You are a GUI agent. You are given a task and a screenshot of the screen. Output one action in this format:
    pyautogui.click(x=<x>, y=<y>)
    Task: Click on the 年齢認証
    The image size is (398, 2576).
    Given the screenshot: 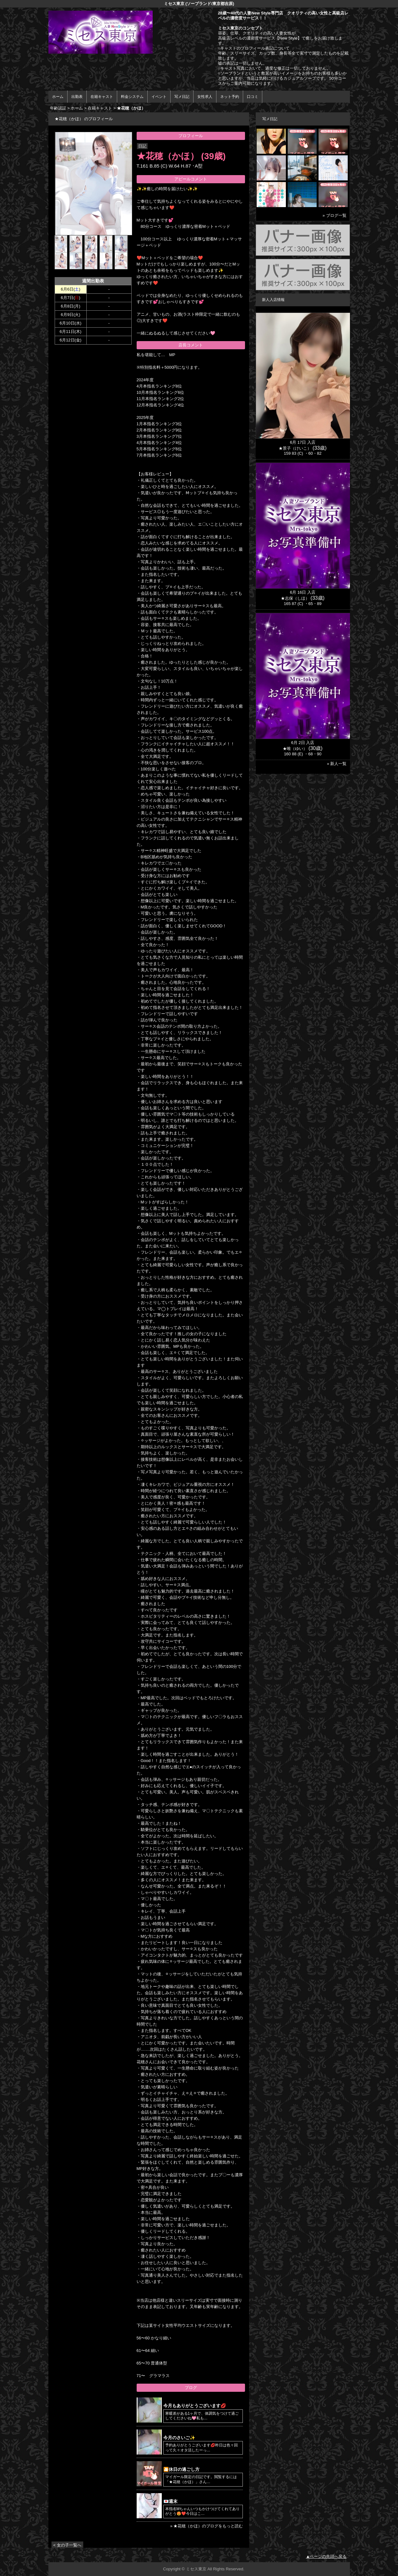 What is the action you would take?
    pyautogui.click(x=58, y=108)
    